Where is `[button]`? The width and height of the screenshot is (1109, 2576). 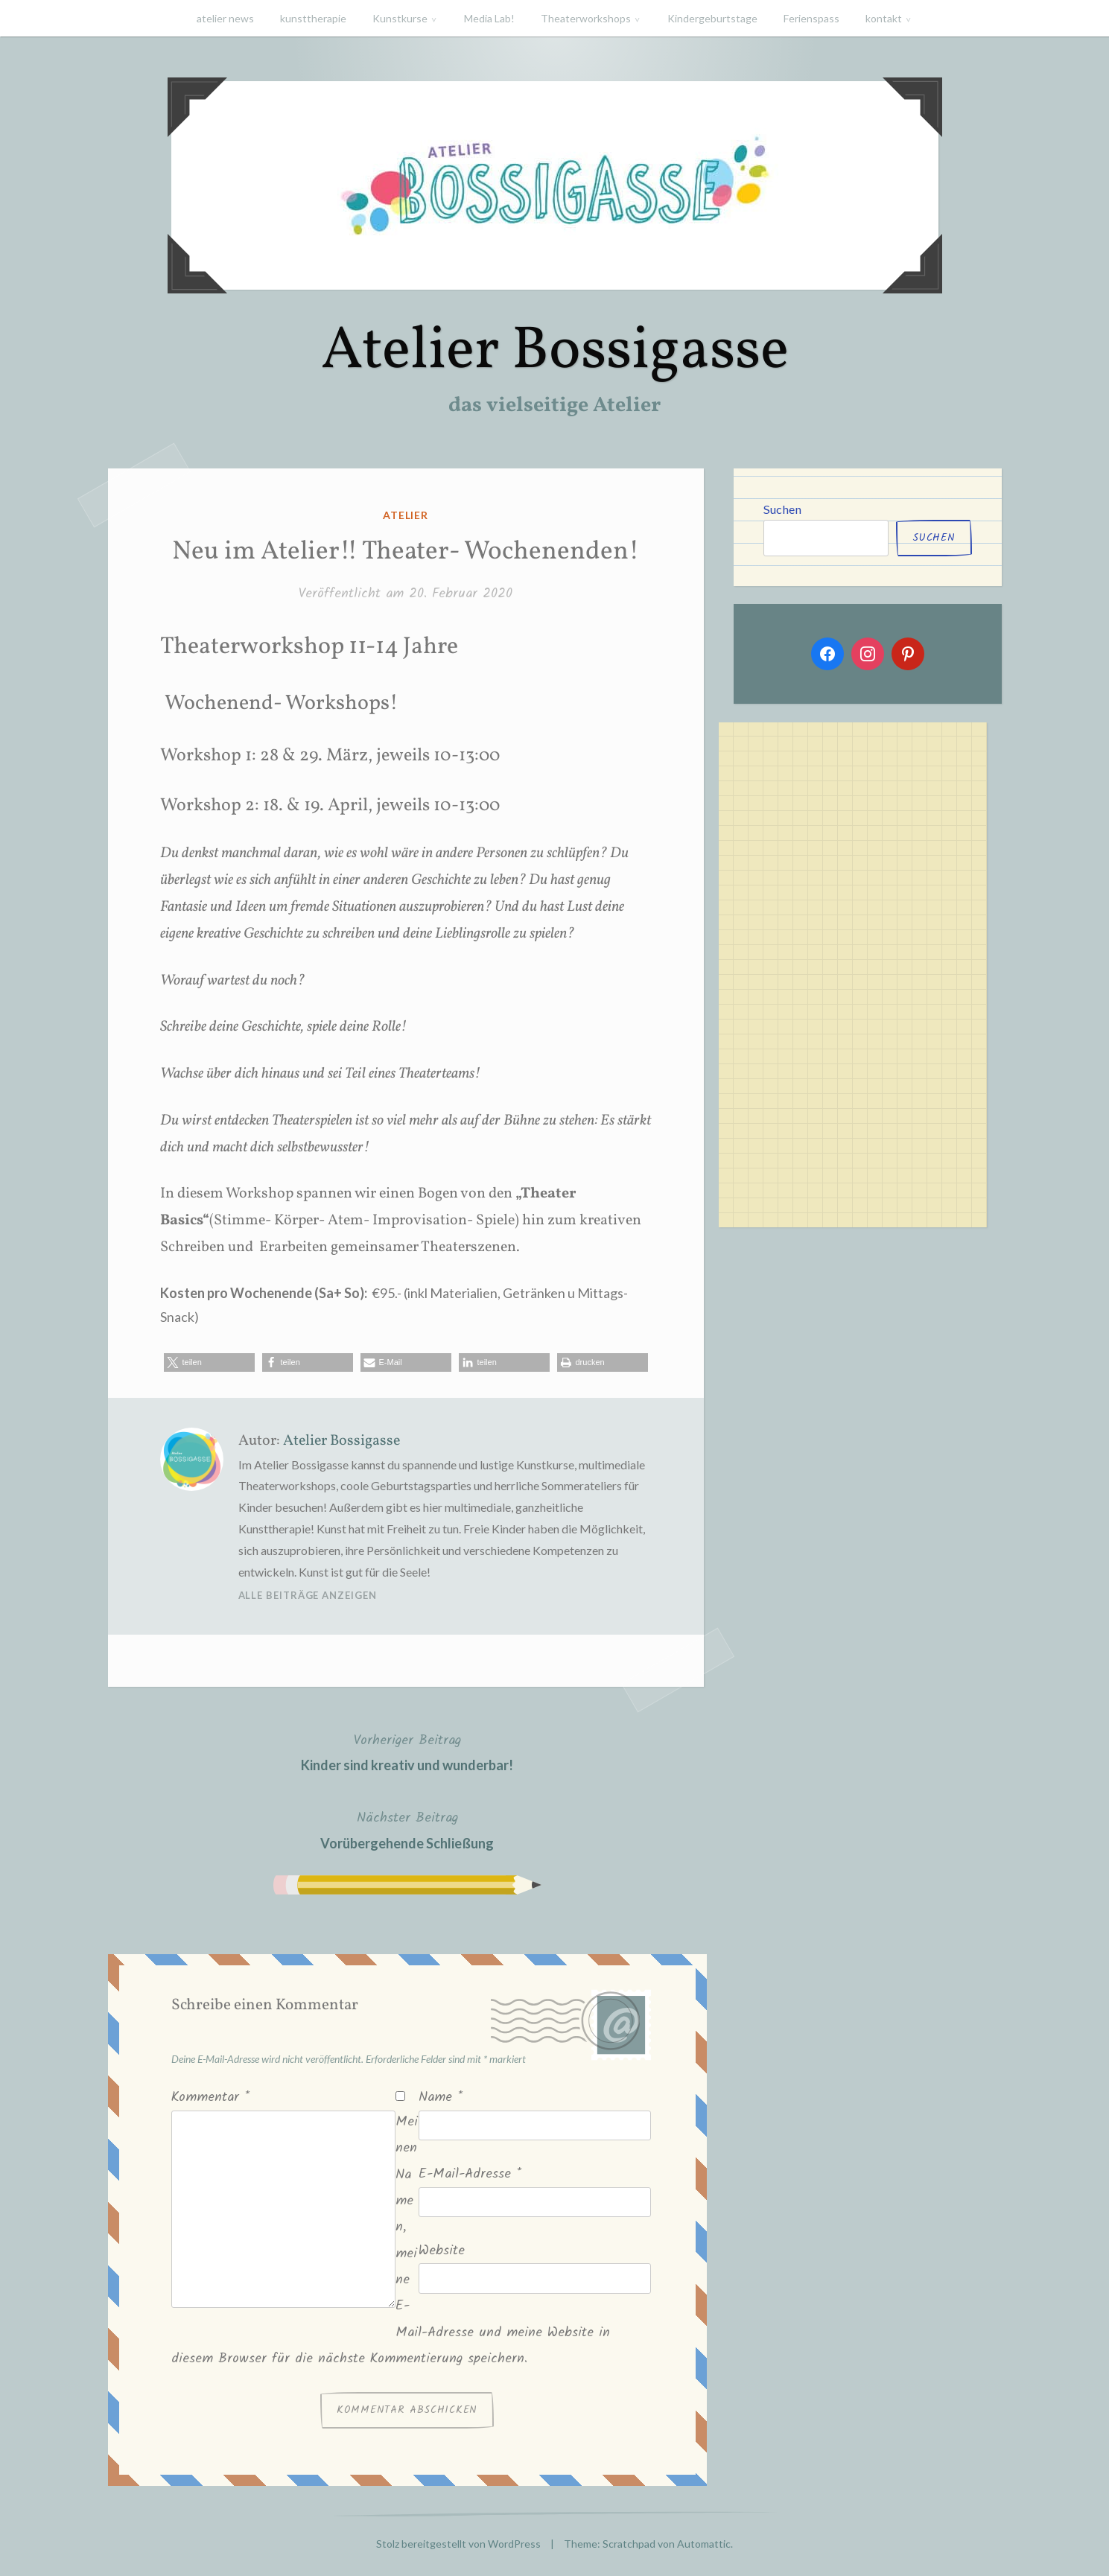 [button] is located at coordinates (209, 1362).